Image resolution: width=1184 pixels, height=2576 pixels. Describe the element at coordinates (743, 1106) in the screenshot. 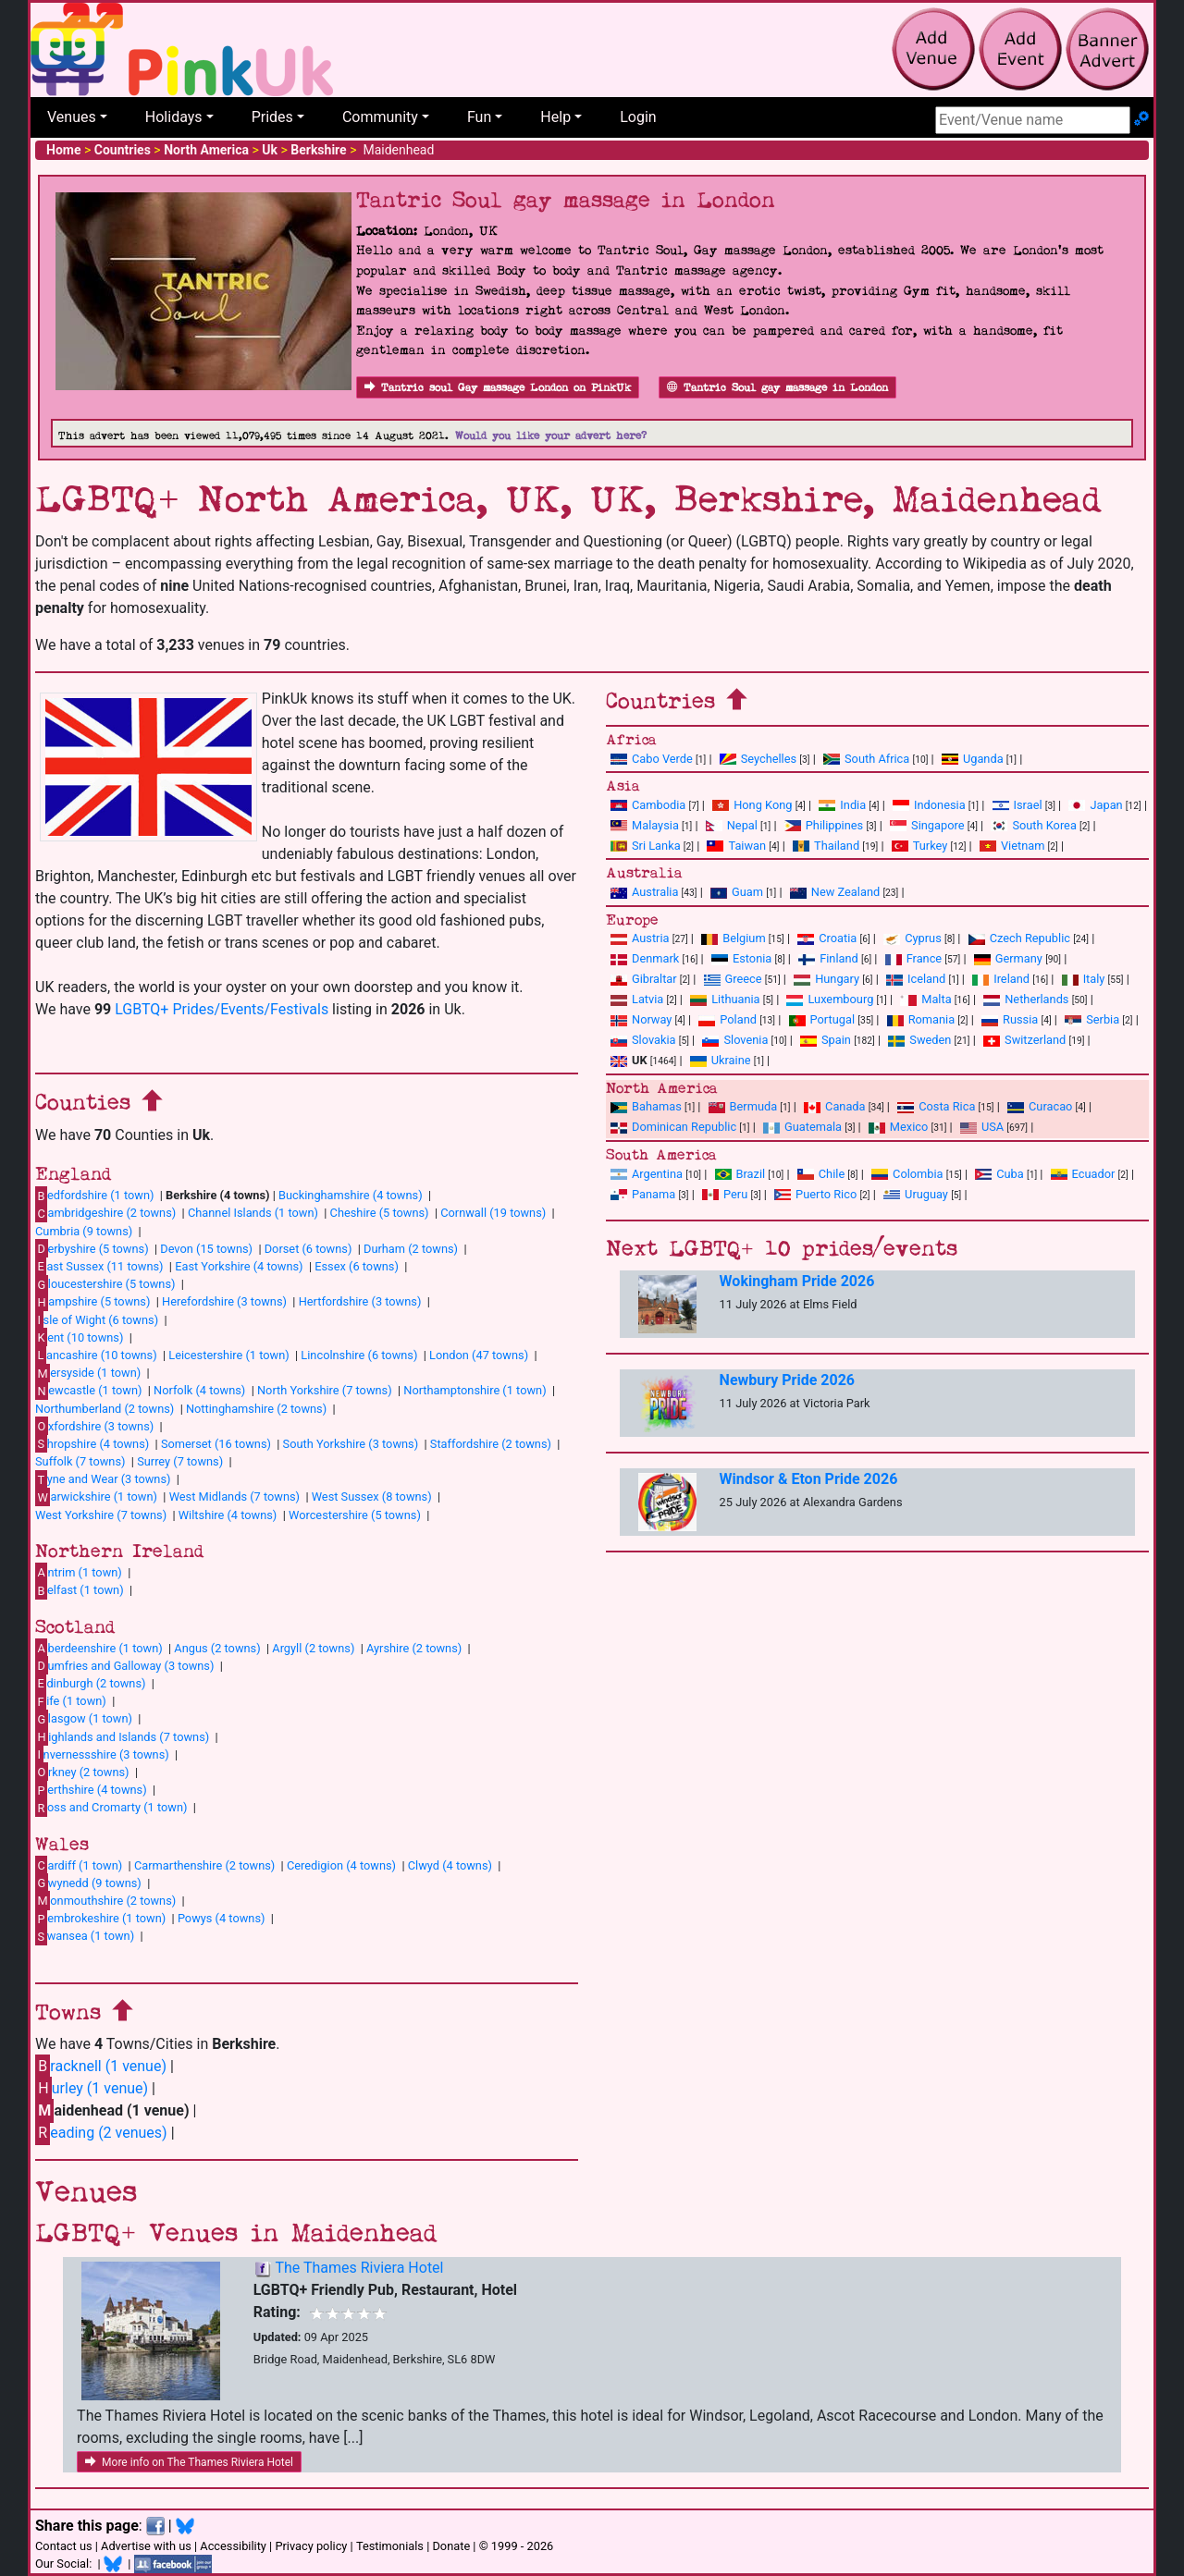

I see `Bermuda` at that location.